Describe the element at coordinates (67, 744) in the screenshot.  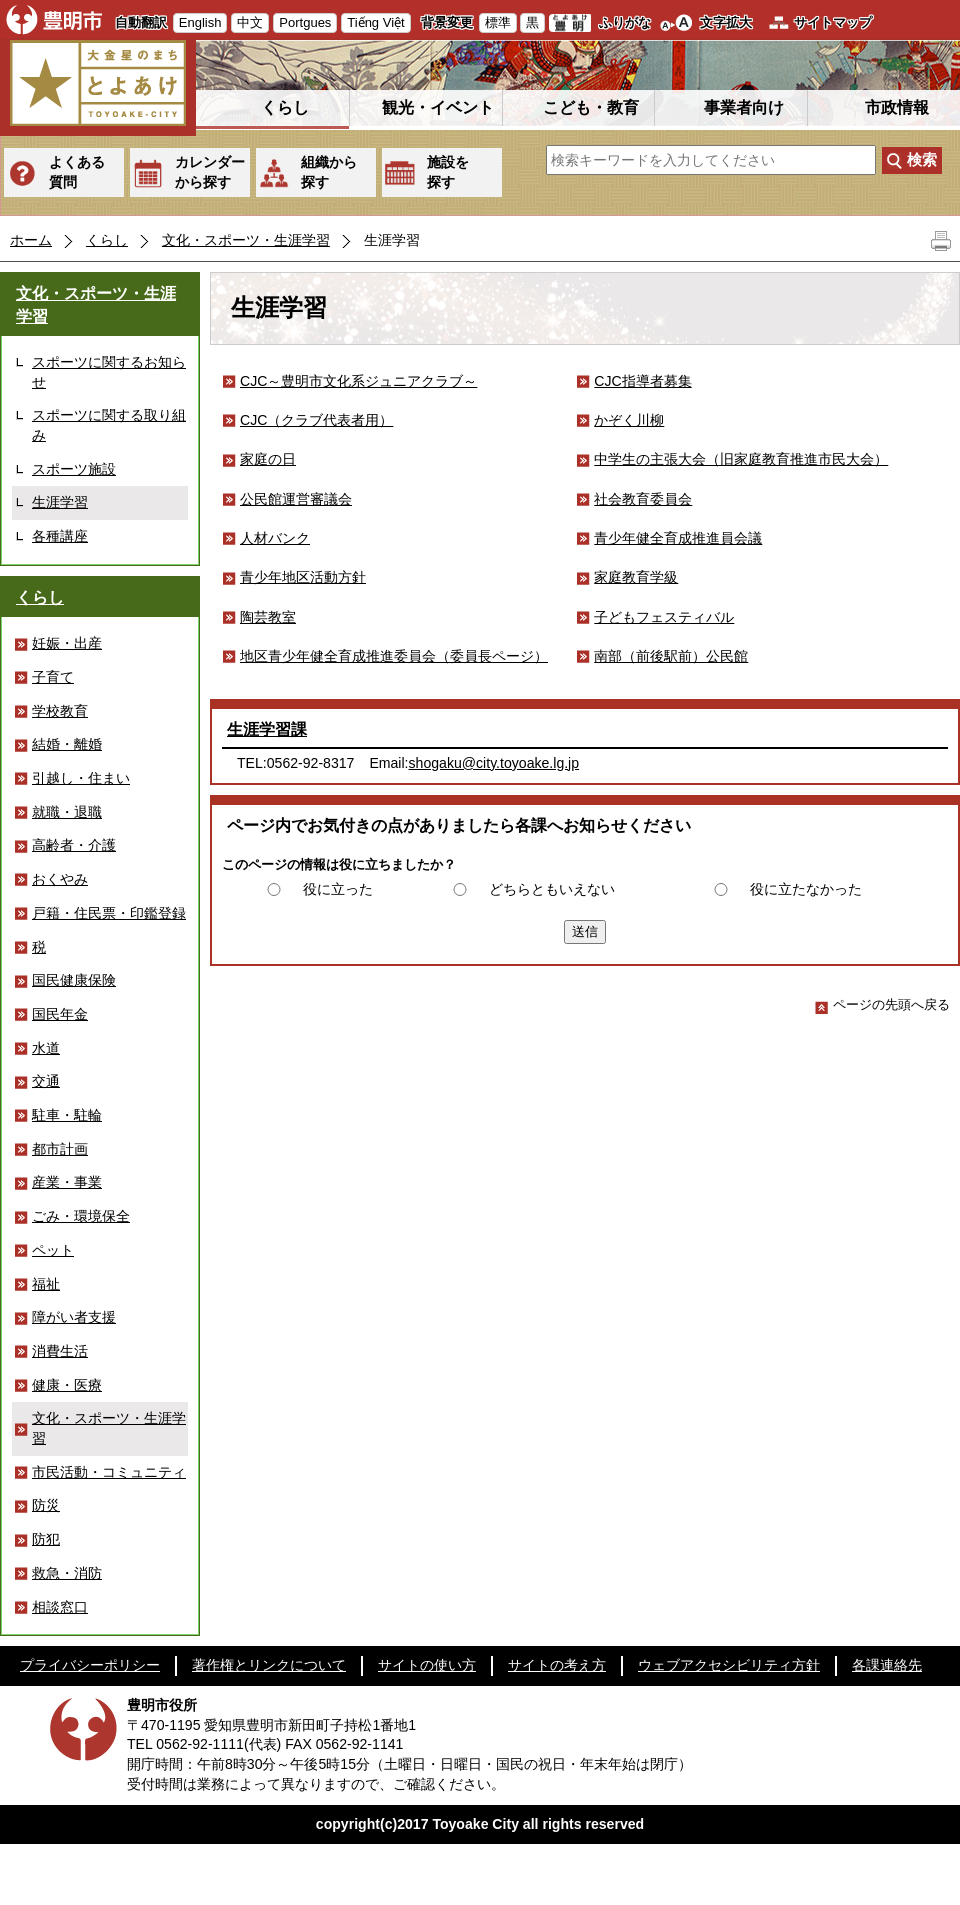
I see `結婚・離婚` at that location.